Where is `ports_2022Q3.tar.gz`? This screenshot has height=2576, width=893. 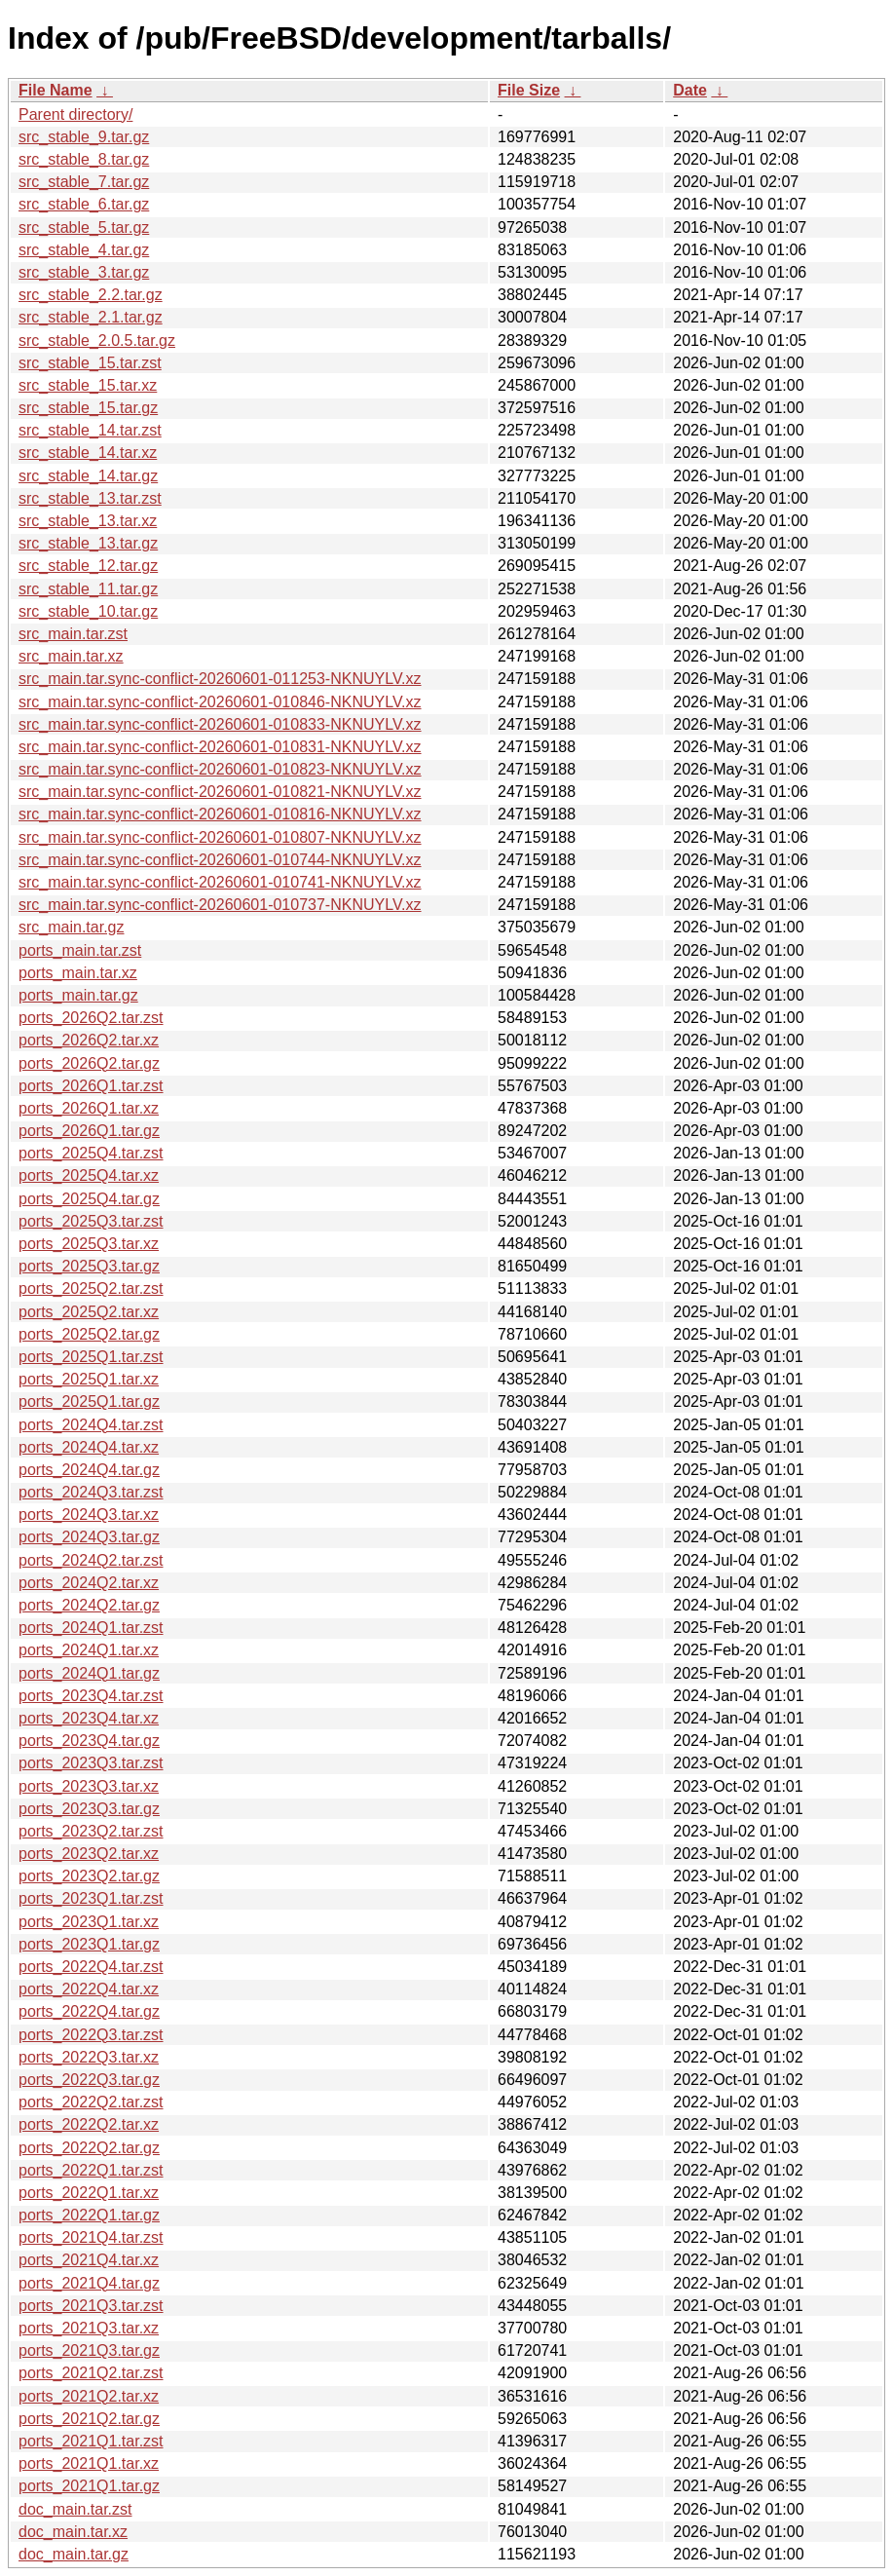
ports_2022Q3.tar.gz is located at coordinates (89, 2079).